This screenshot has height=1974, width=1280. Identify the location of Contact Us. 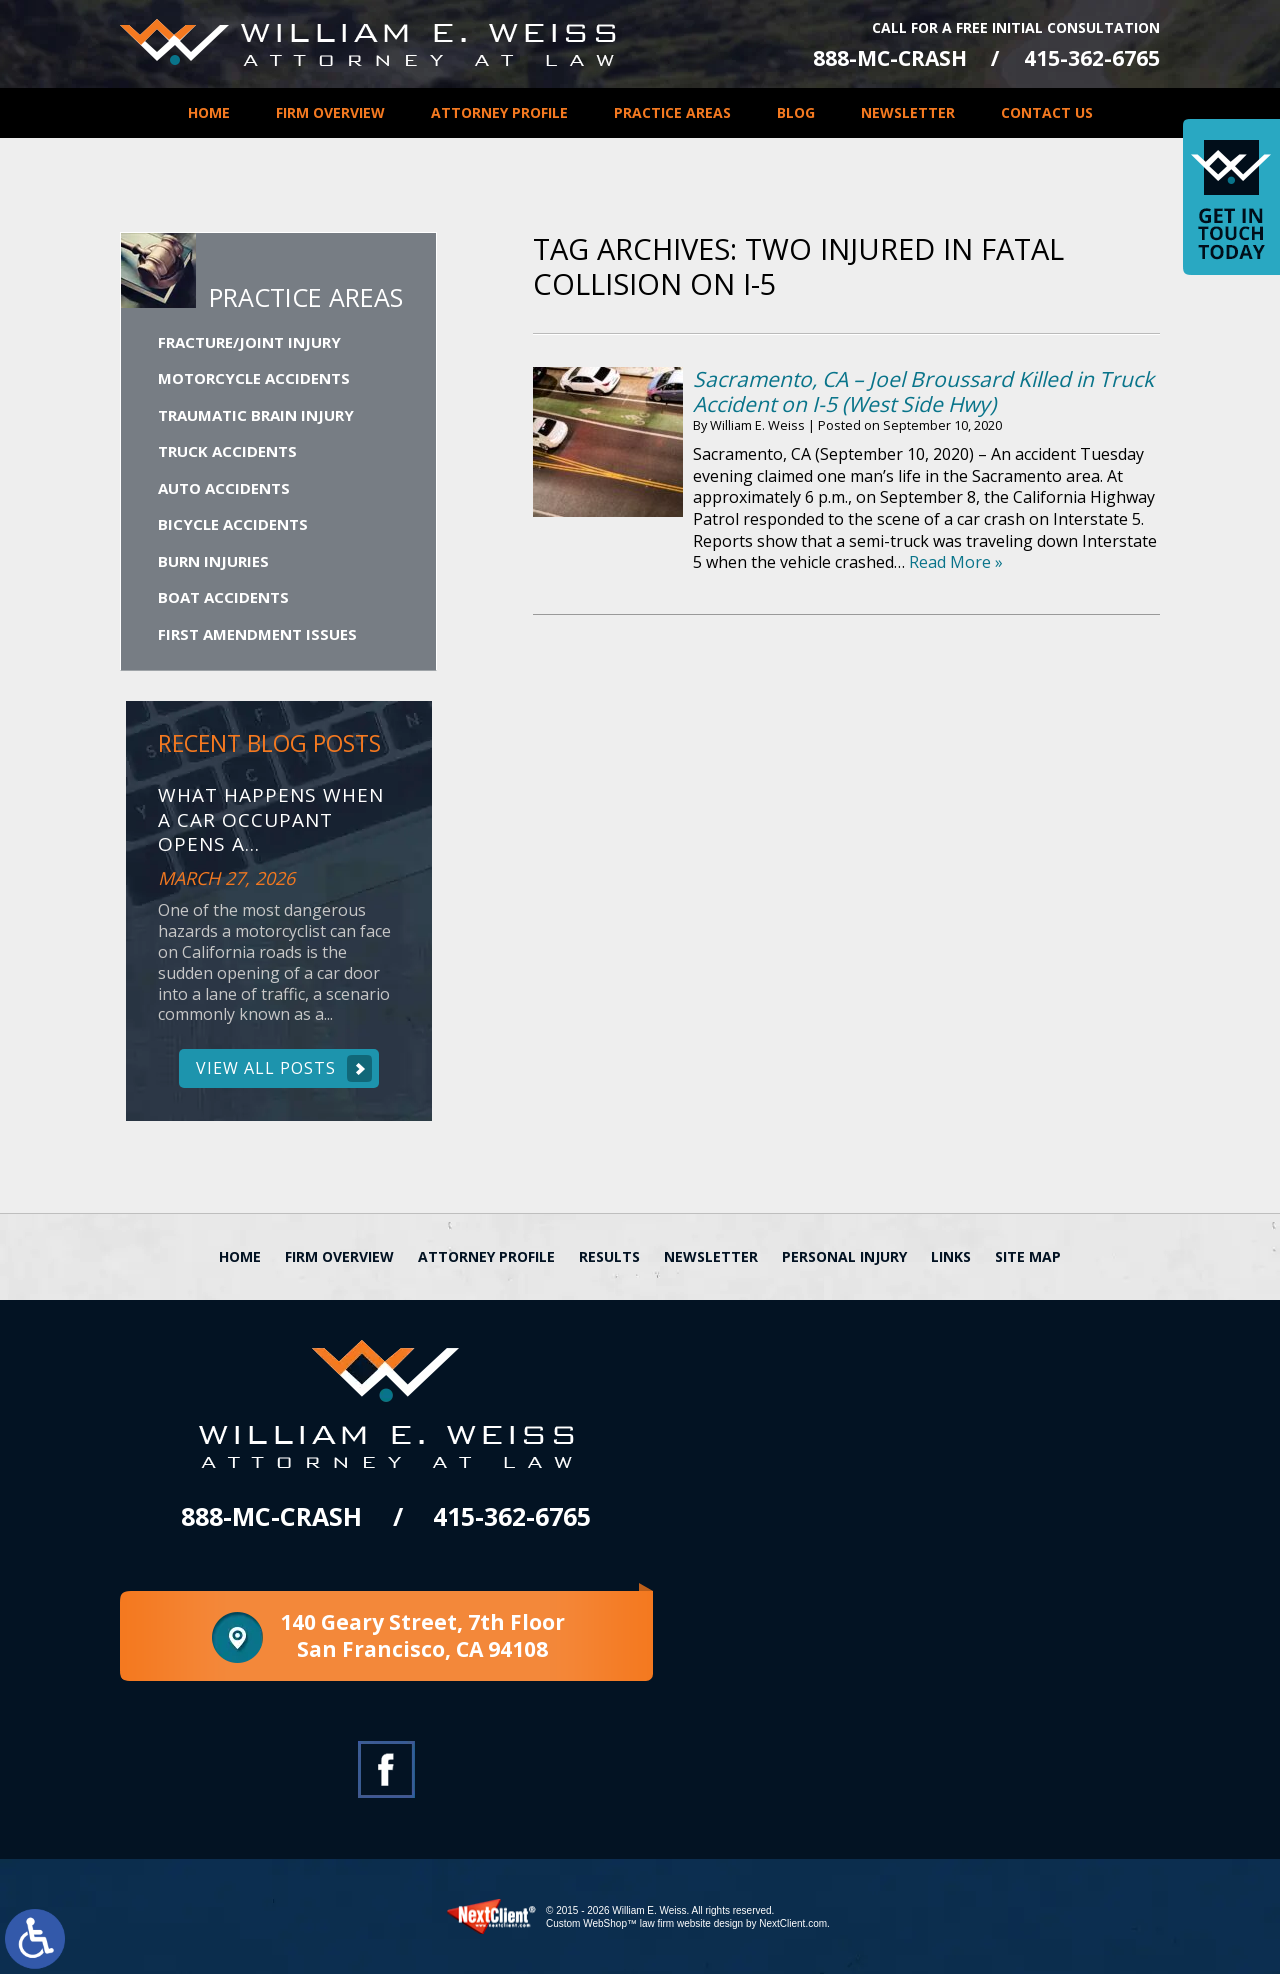
(1047, 112).